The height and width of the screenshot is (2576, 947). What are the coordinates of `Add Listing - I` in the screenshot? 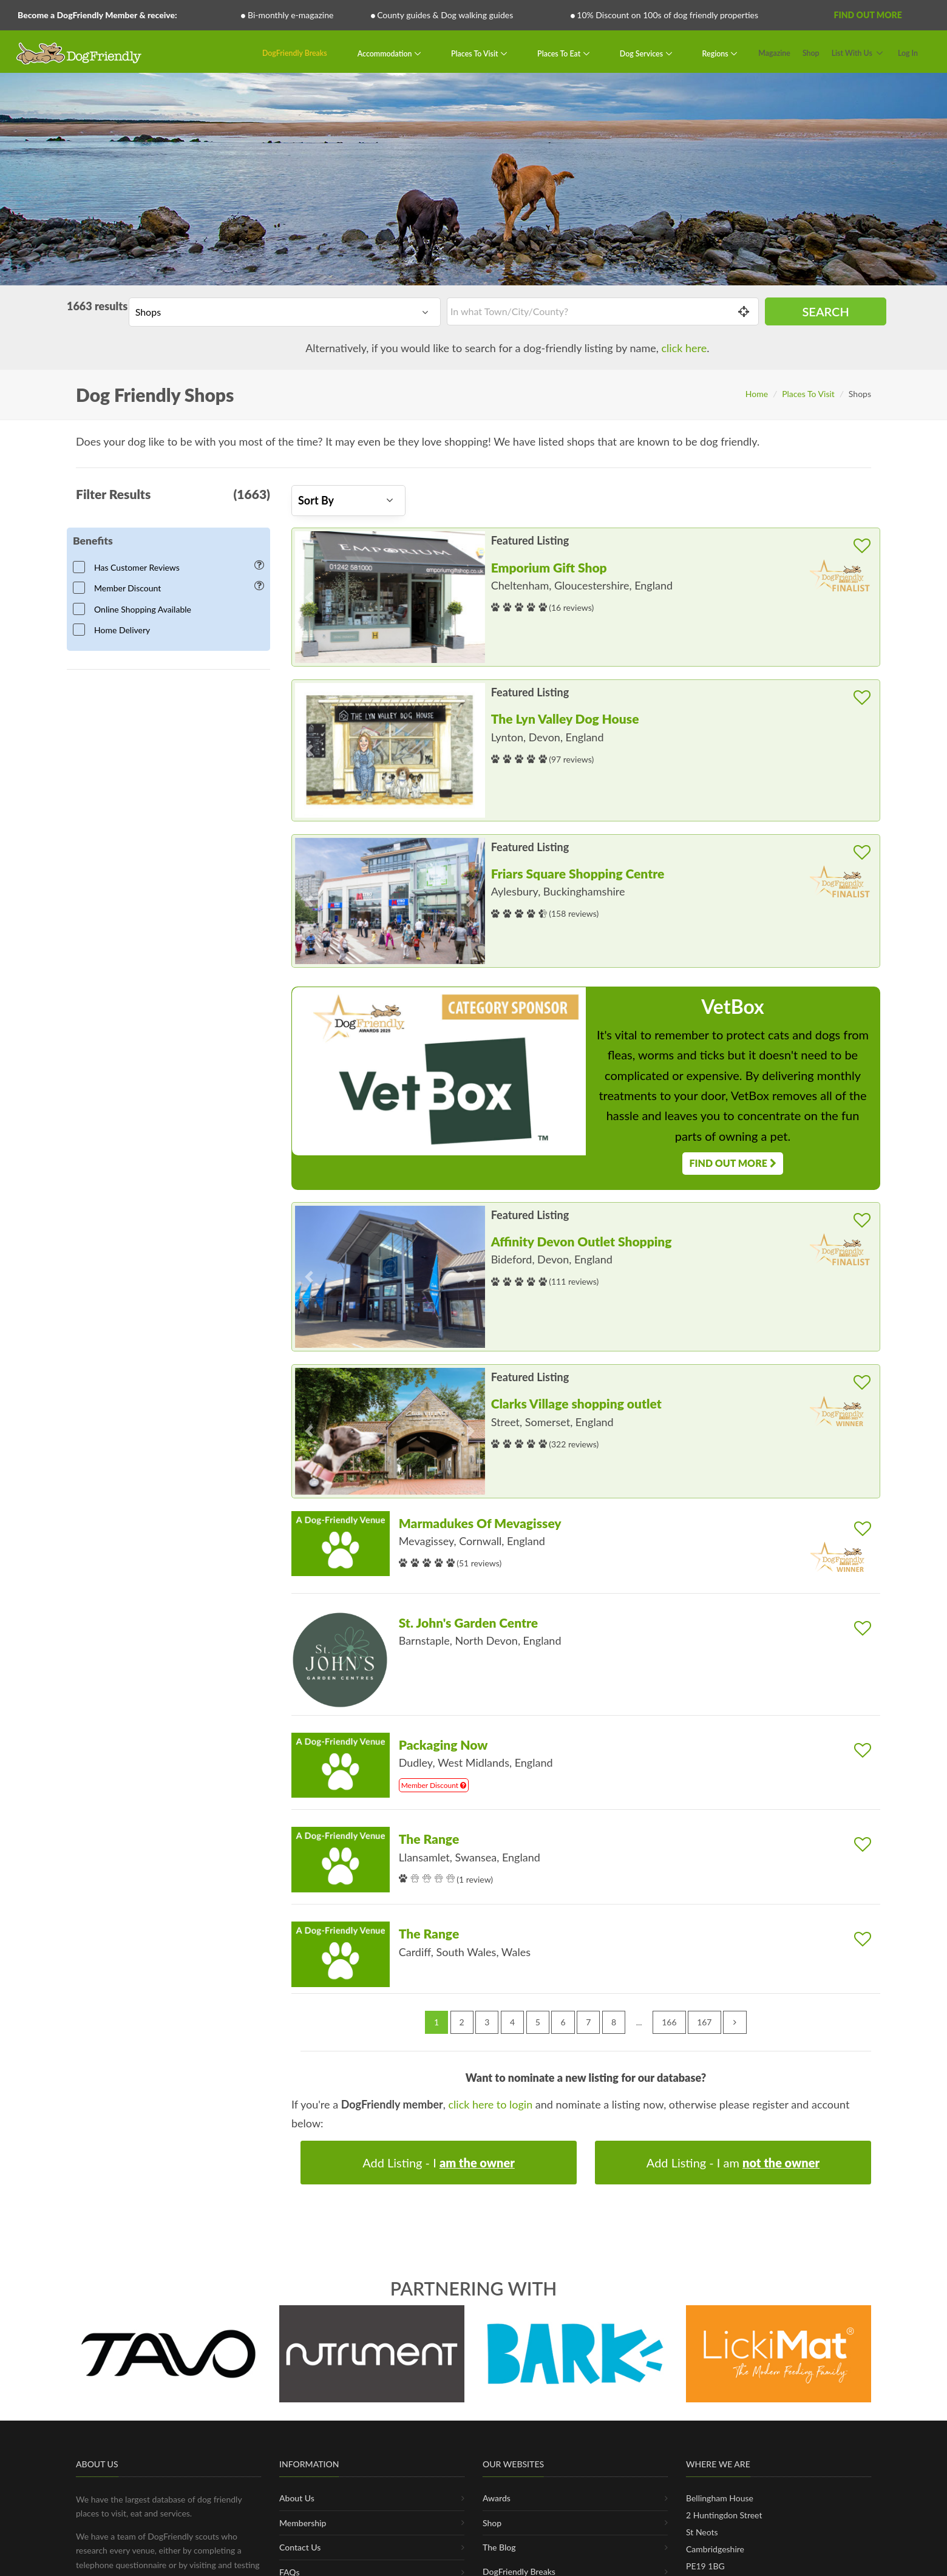 It's located at (438, 2162).